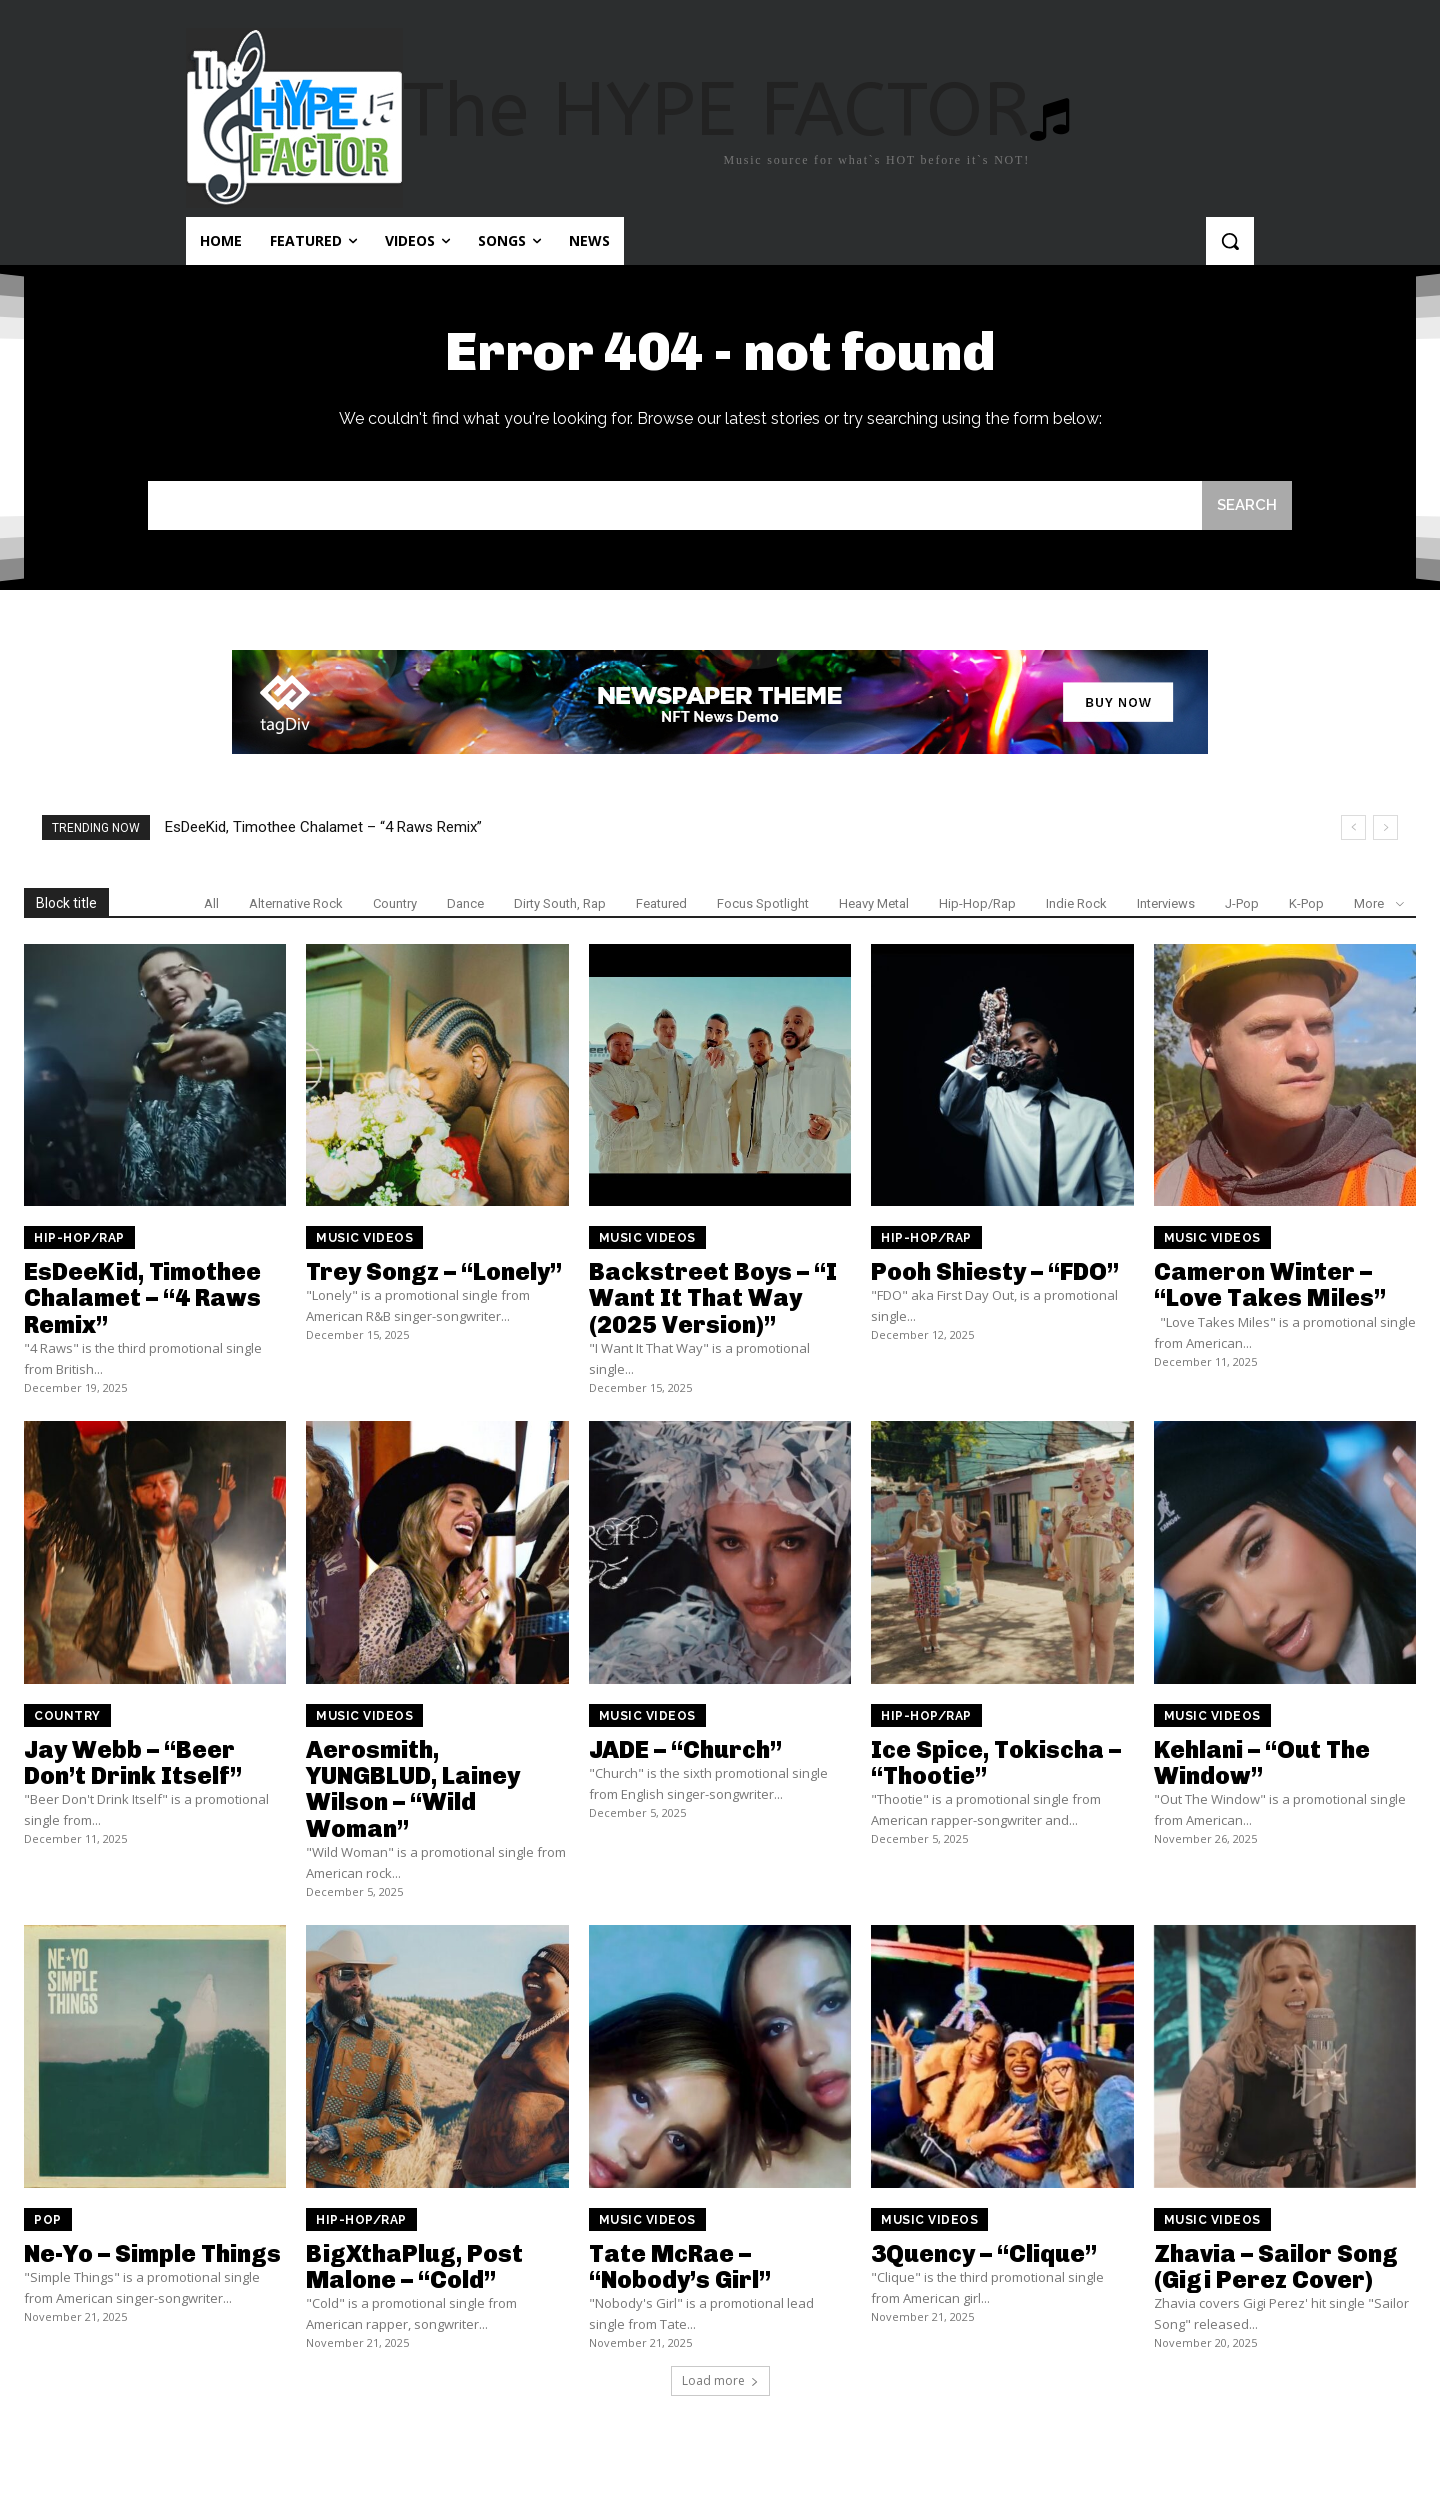  I want to click on [Search], so click(1247, 505).